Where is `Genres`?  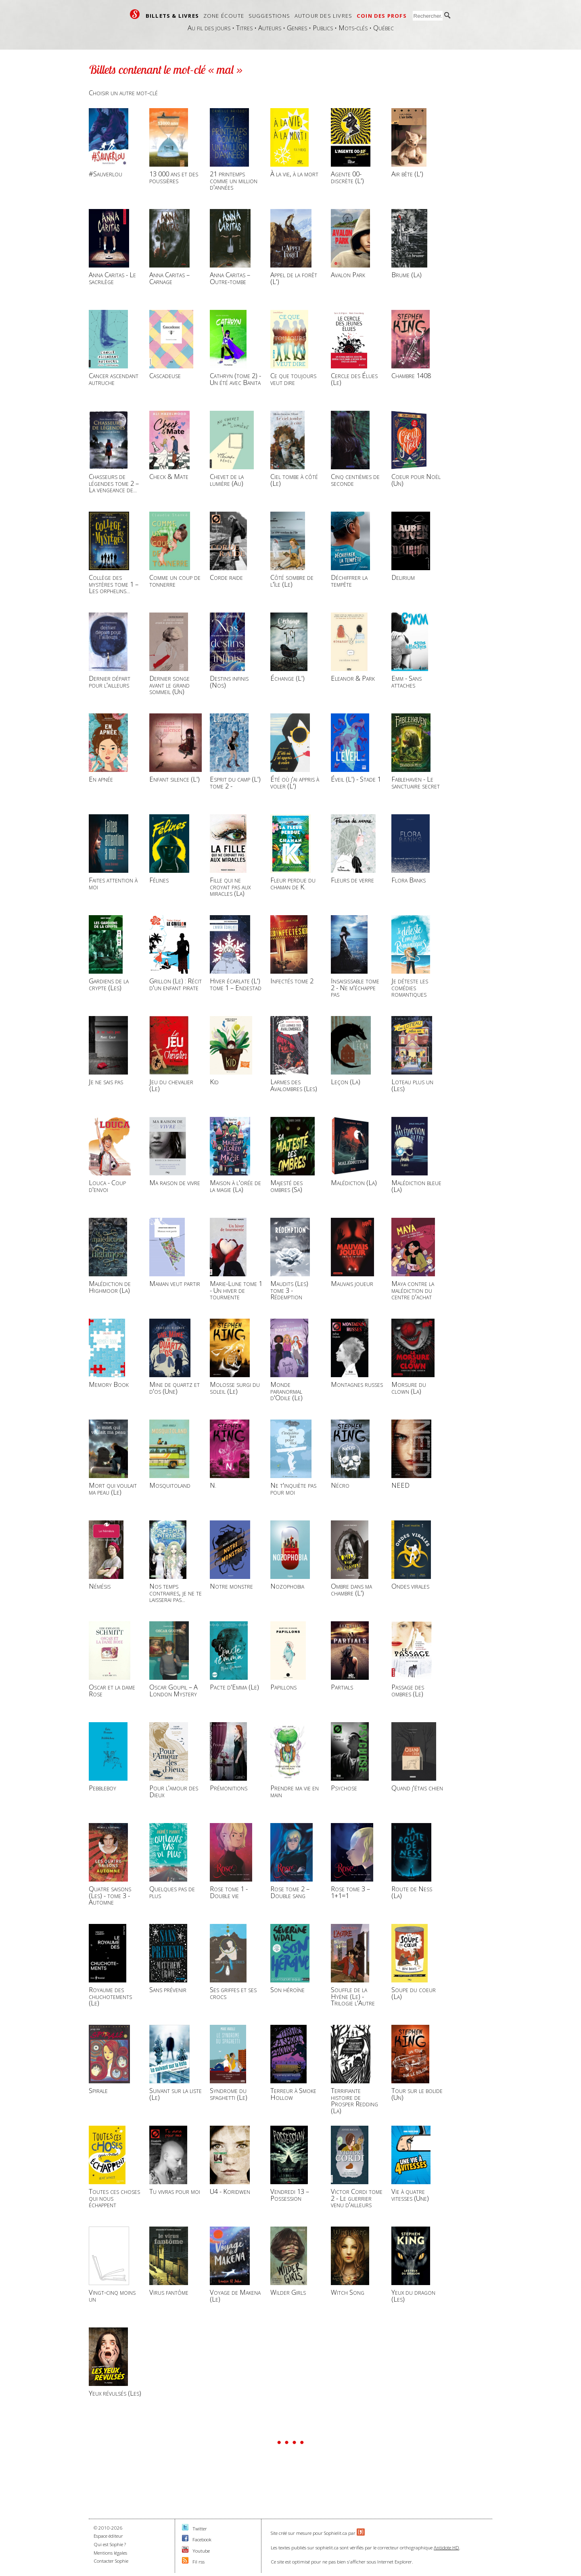 Genres is located at coordinates (297, 27).